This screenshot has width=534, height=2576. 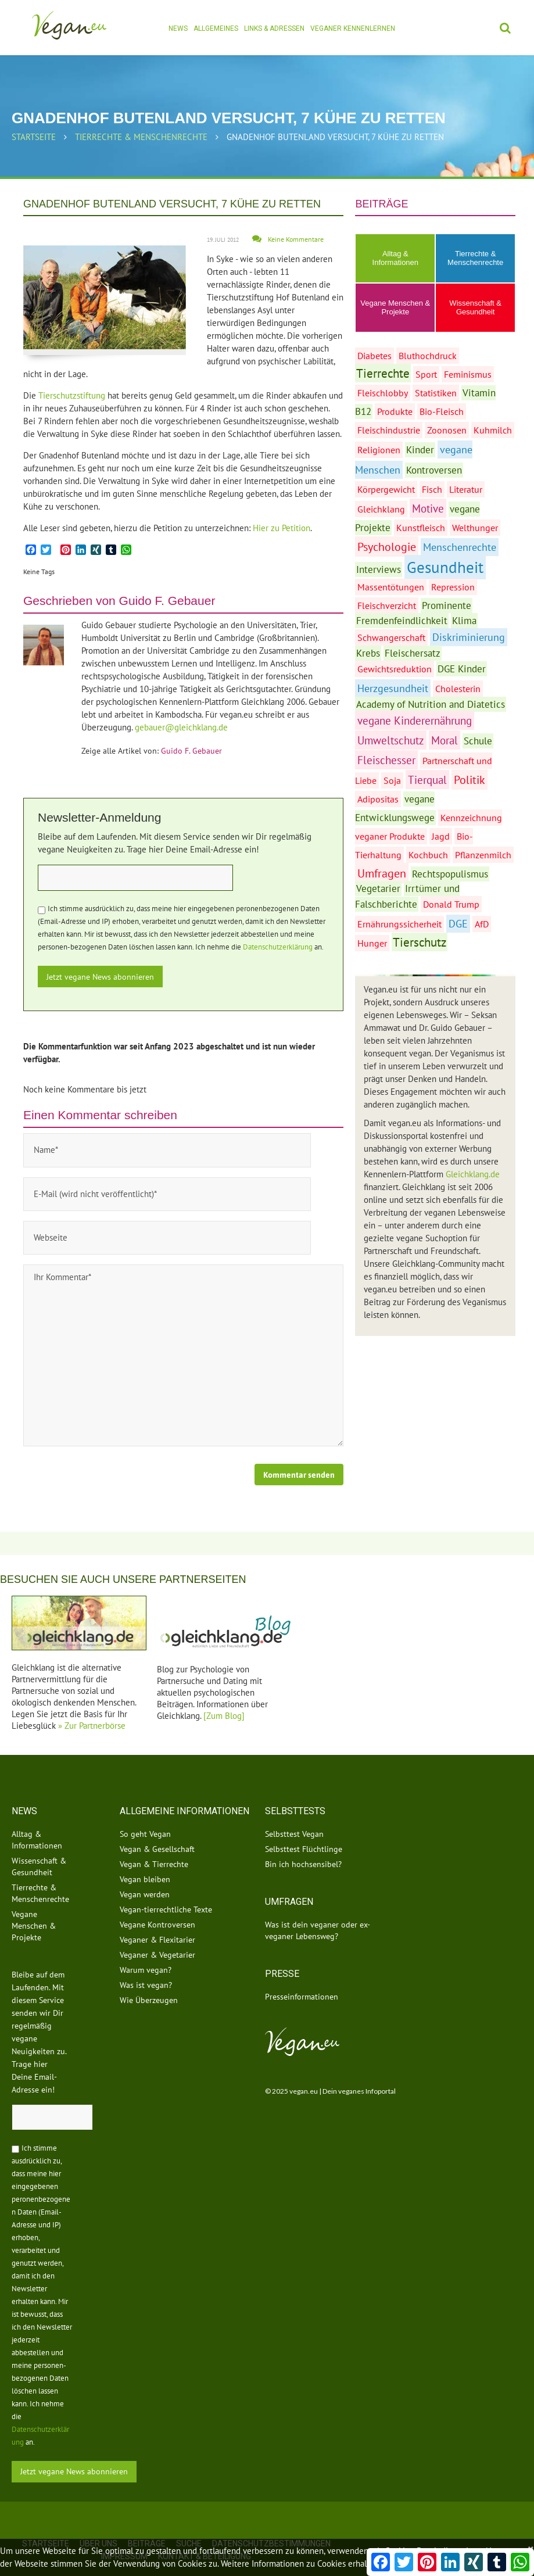 What do you see at coordinates (372, 943) in the screenshot?
I see `Hunger` at bounding box center [372, 943].